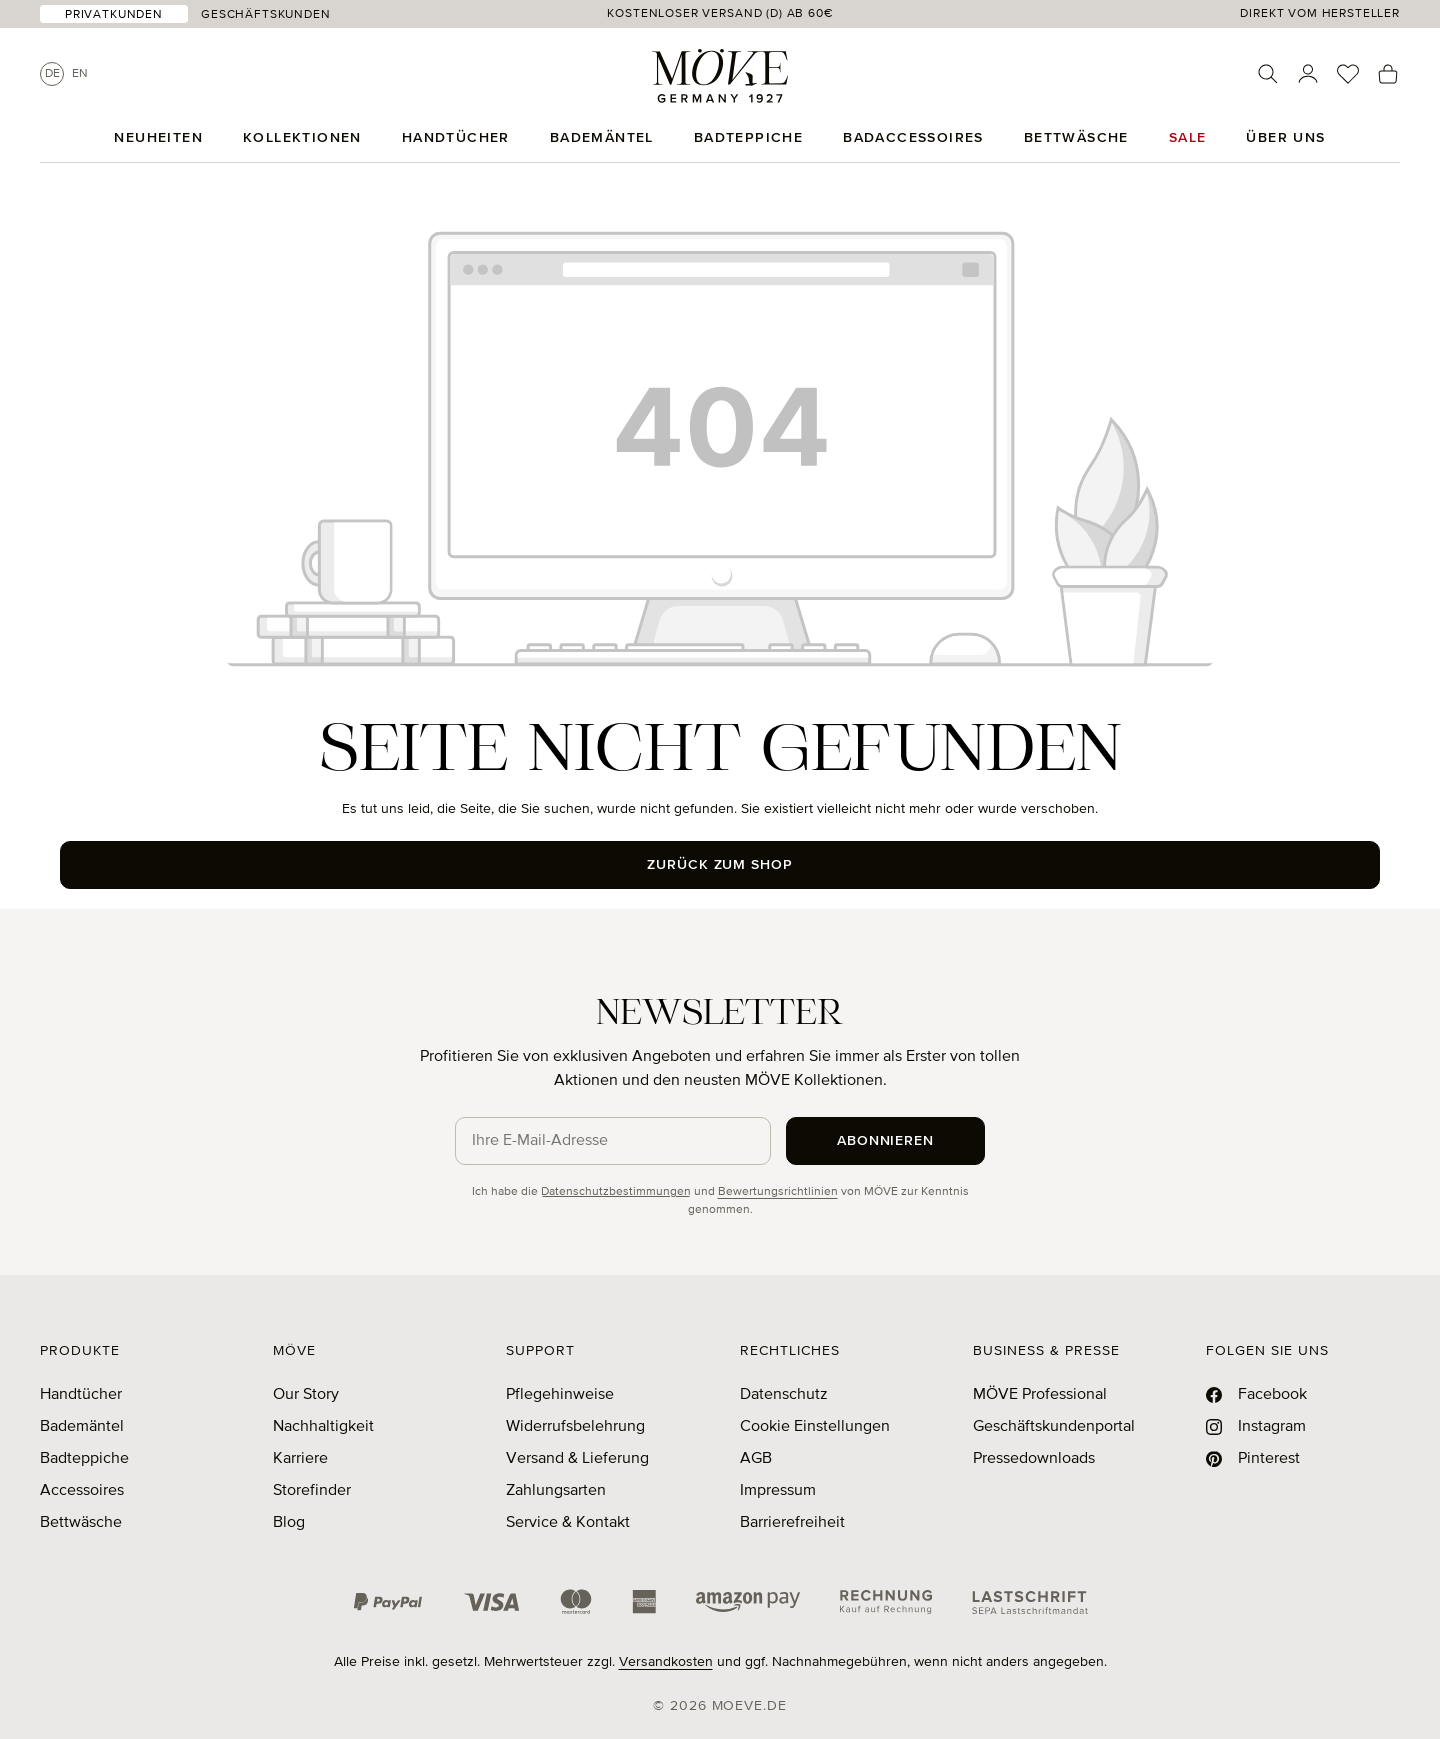 This screenshot has height=1739, width=1440. I want to click on Bettwäsche, so click(81, 1523).